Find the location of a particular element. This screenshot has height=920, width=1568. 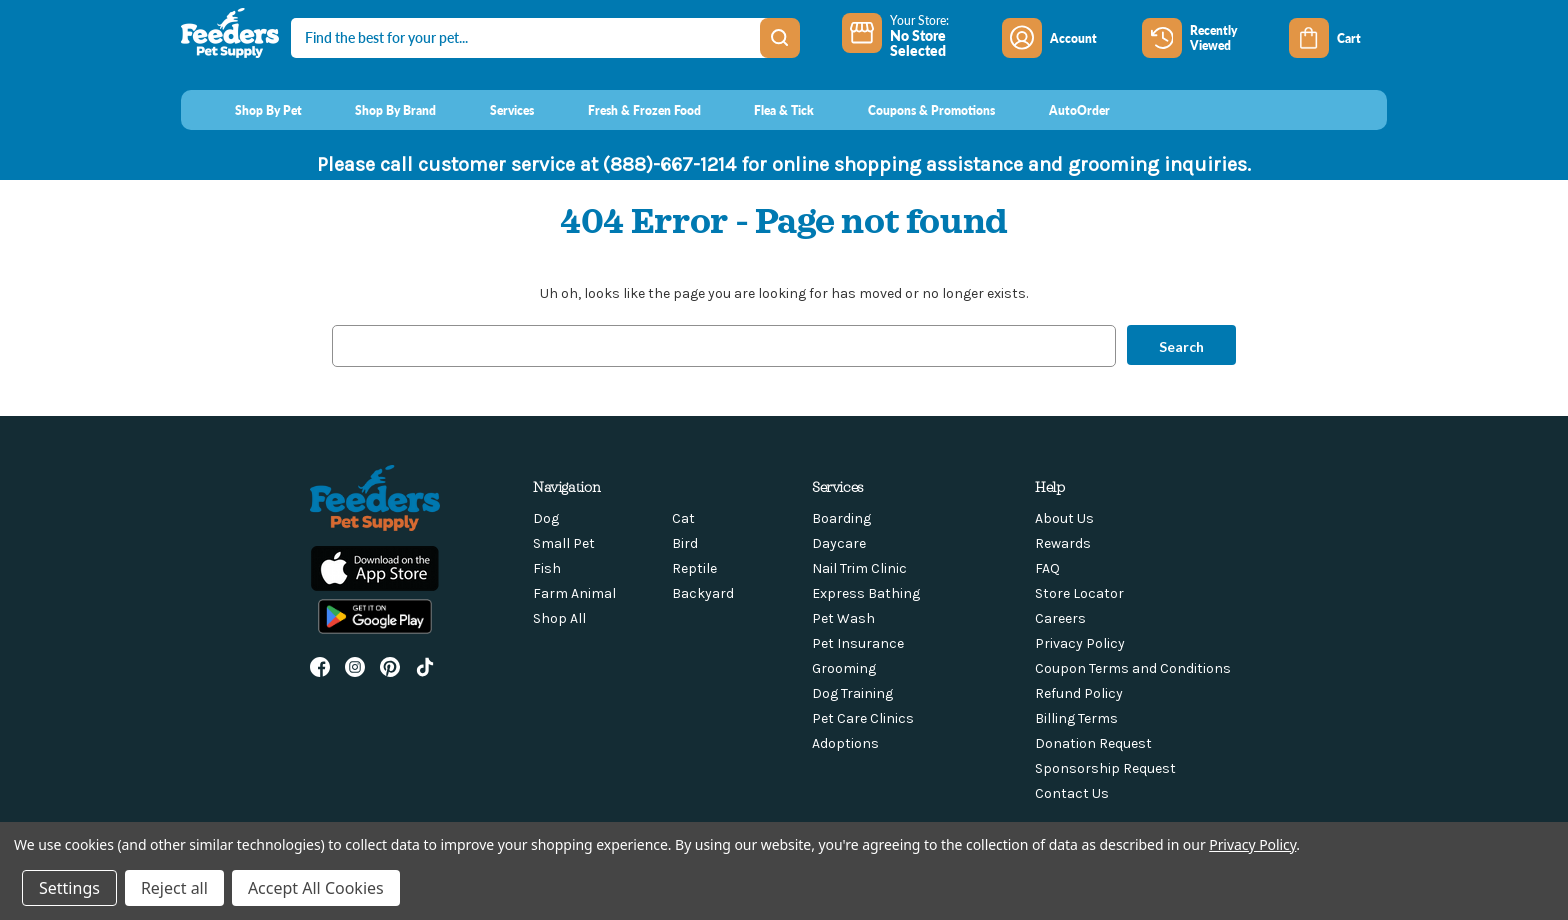

Fish is located at coordinates (547, 568).